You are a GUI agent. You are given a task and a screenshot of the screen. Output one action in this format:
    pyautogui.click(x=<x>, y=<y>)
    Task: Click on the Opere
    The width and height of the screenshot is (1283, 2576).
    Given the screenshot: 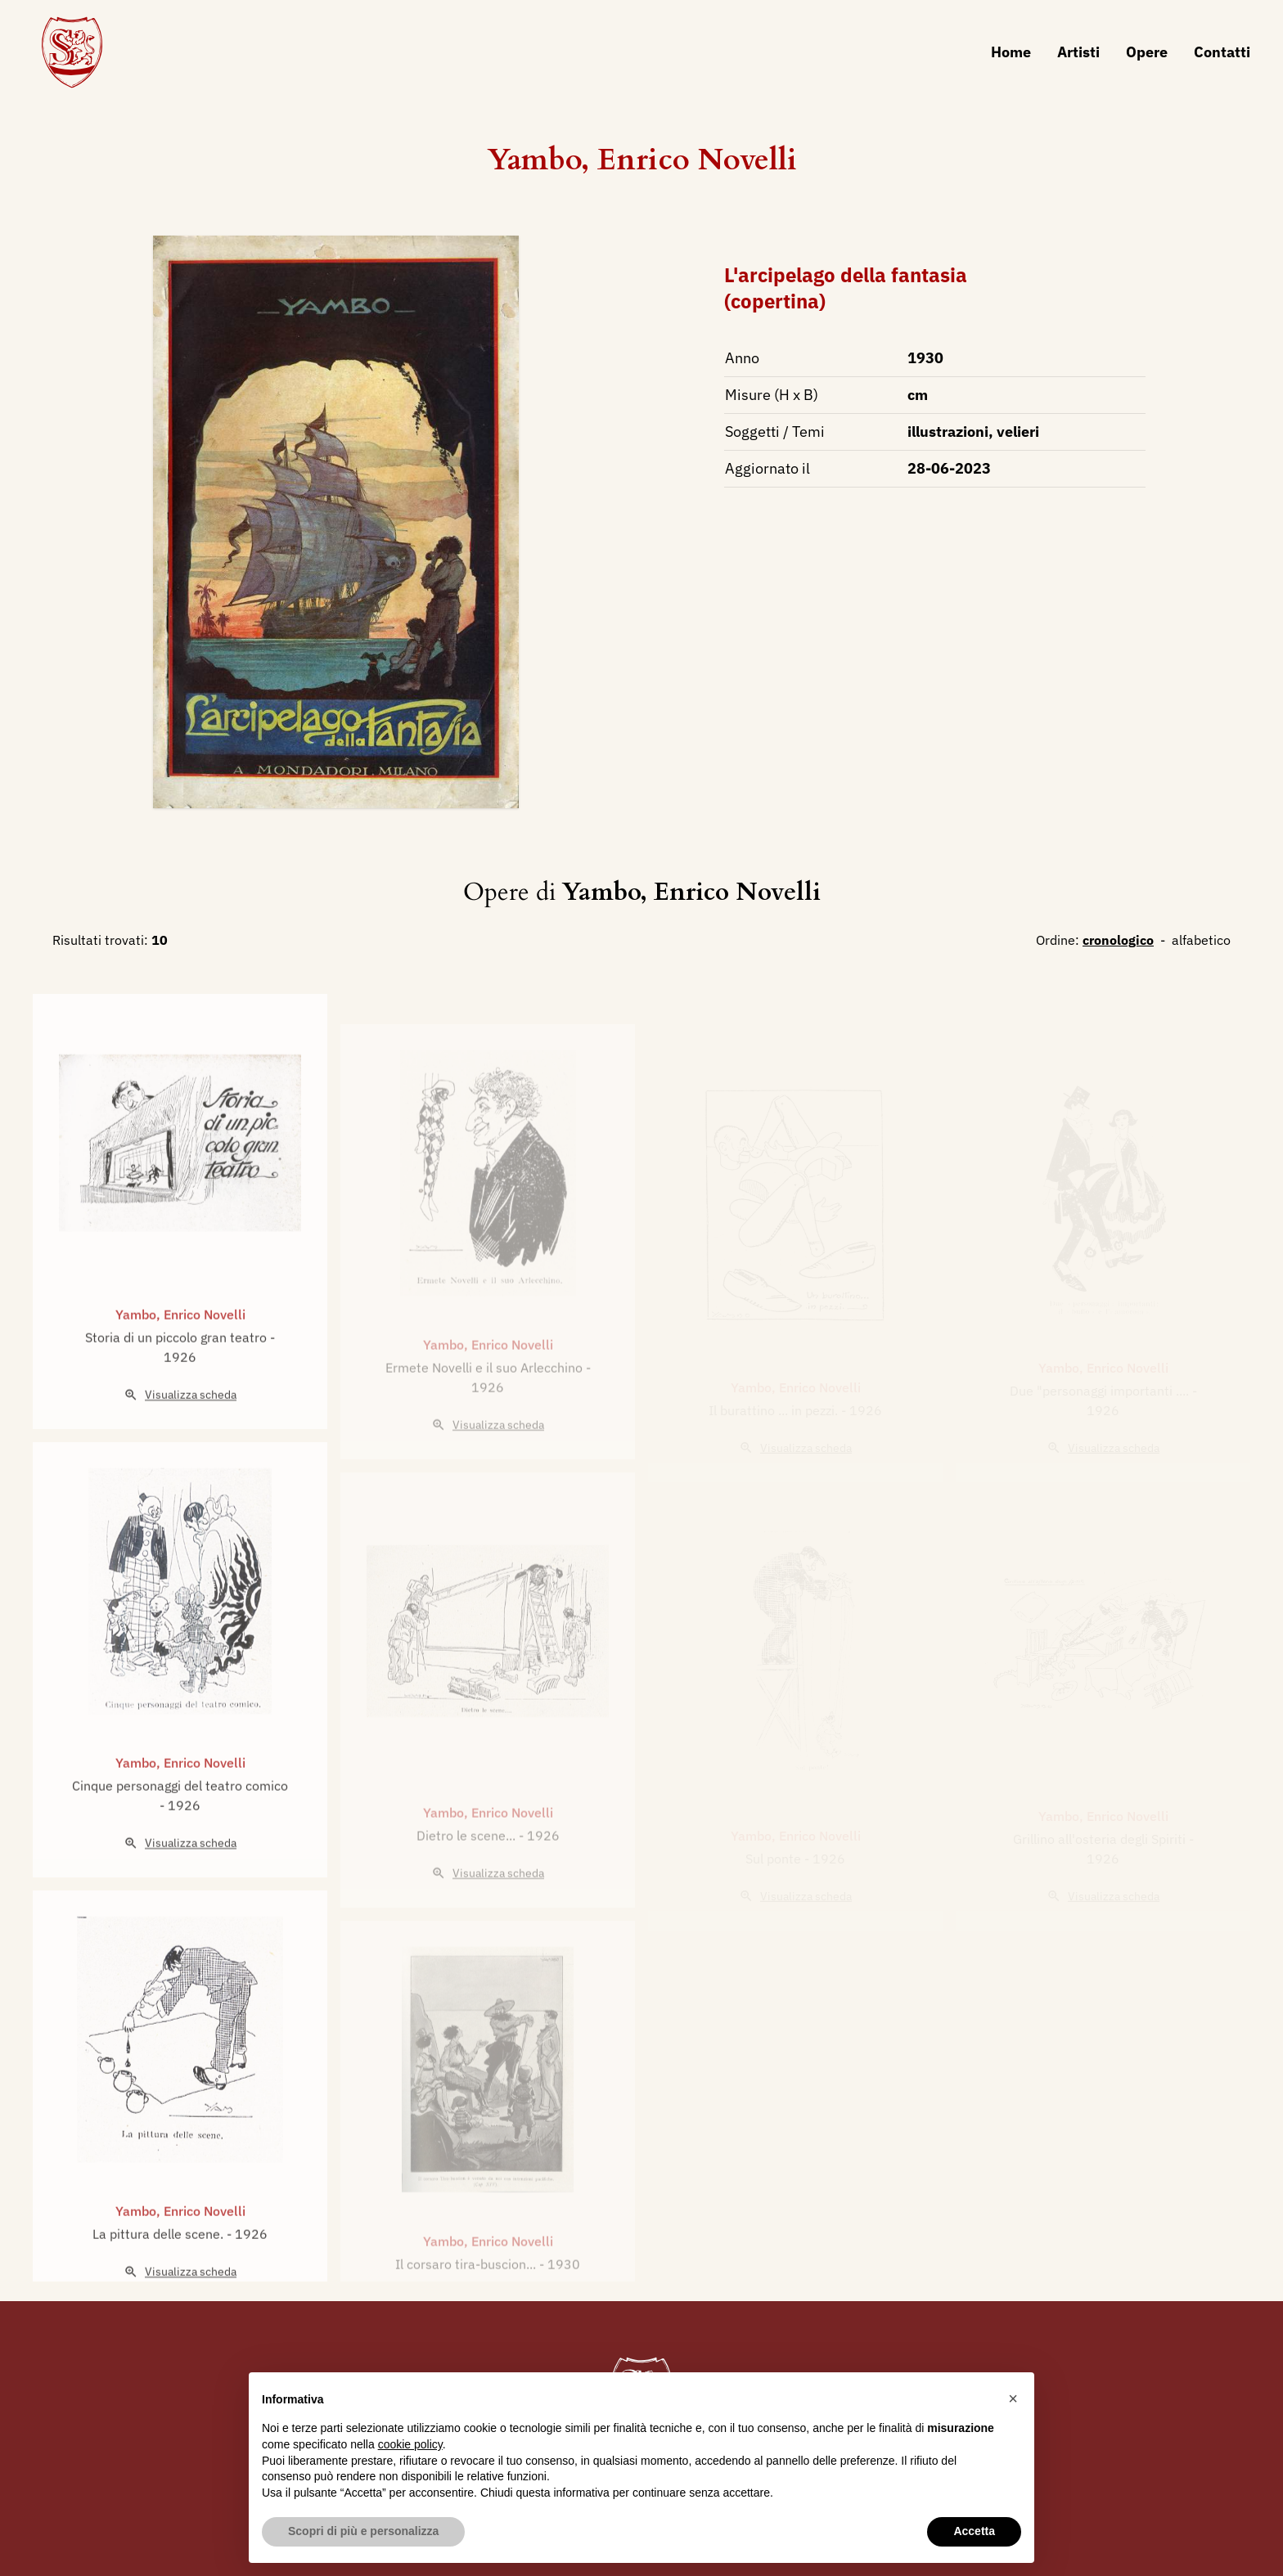 What is the action you would take?
    pyautogui.click(x=1147, y=52)
    